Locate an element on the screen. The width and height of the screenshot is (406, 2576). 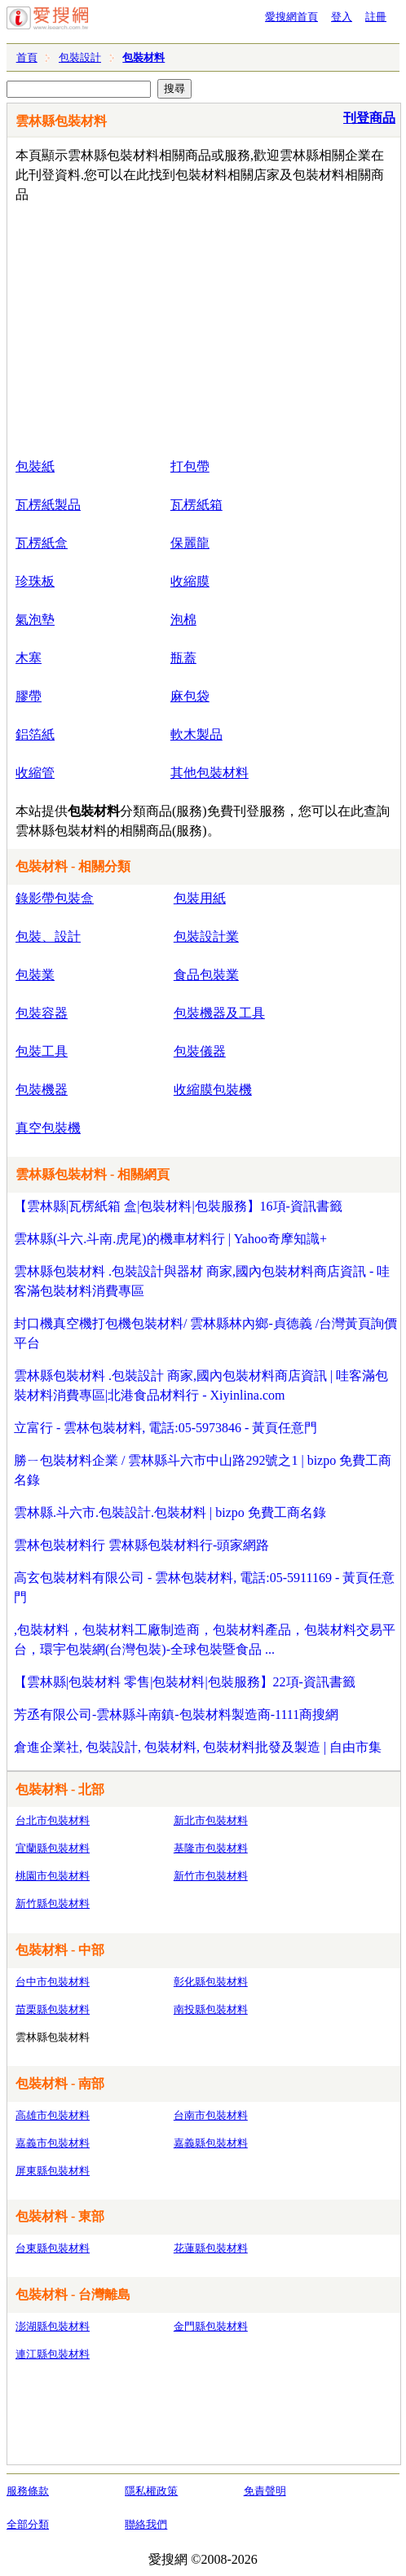
包裝紙 is located at coordinates (35, 466).